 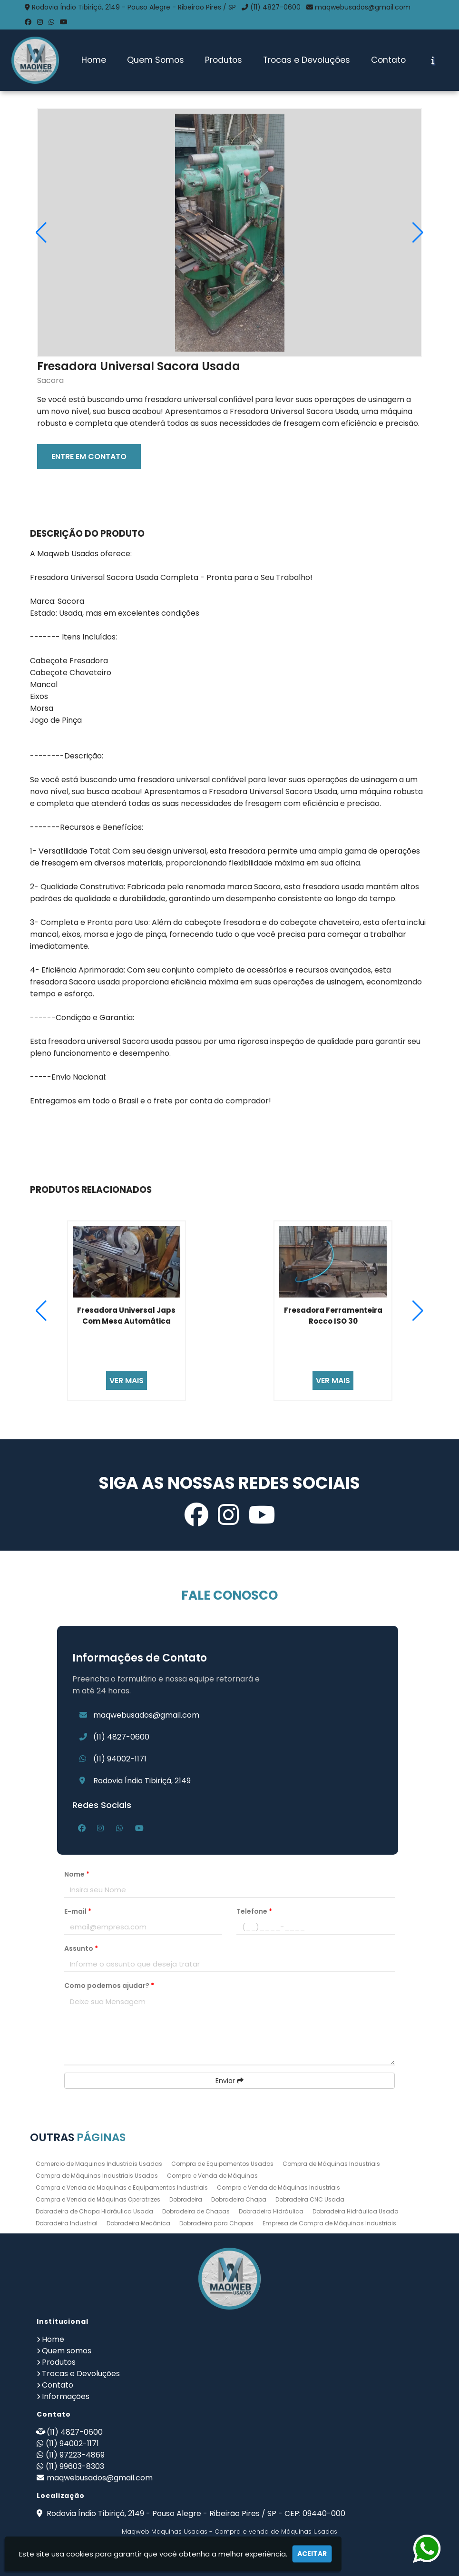 What do you see at coordinates (278, 2187) in the screenshot?
I see `Compra e Venda de Máquinas Industriais` at bounding box center [278, 2187].